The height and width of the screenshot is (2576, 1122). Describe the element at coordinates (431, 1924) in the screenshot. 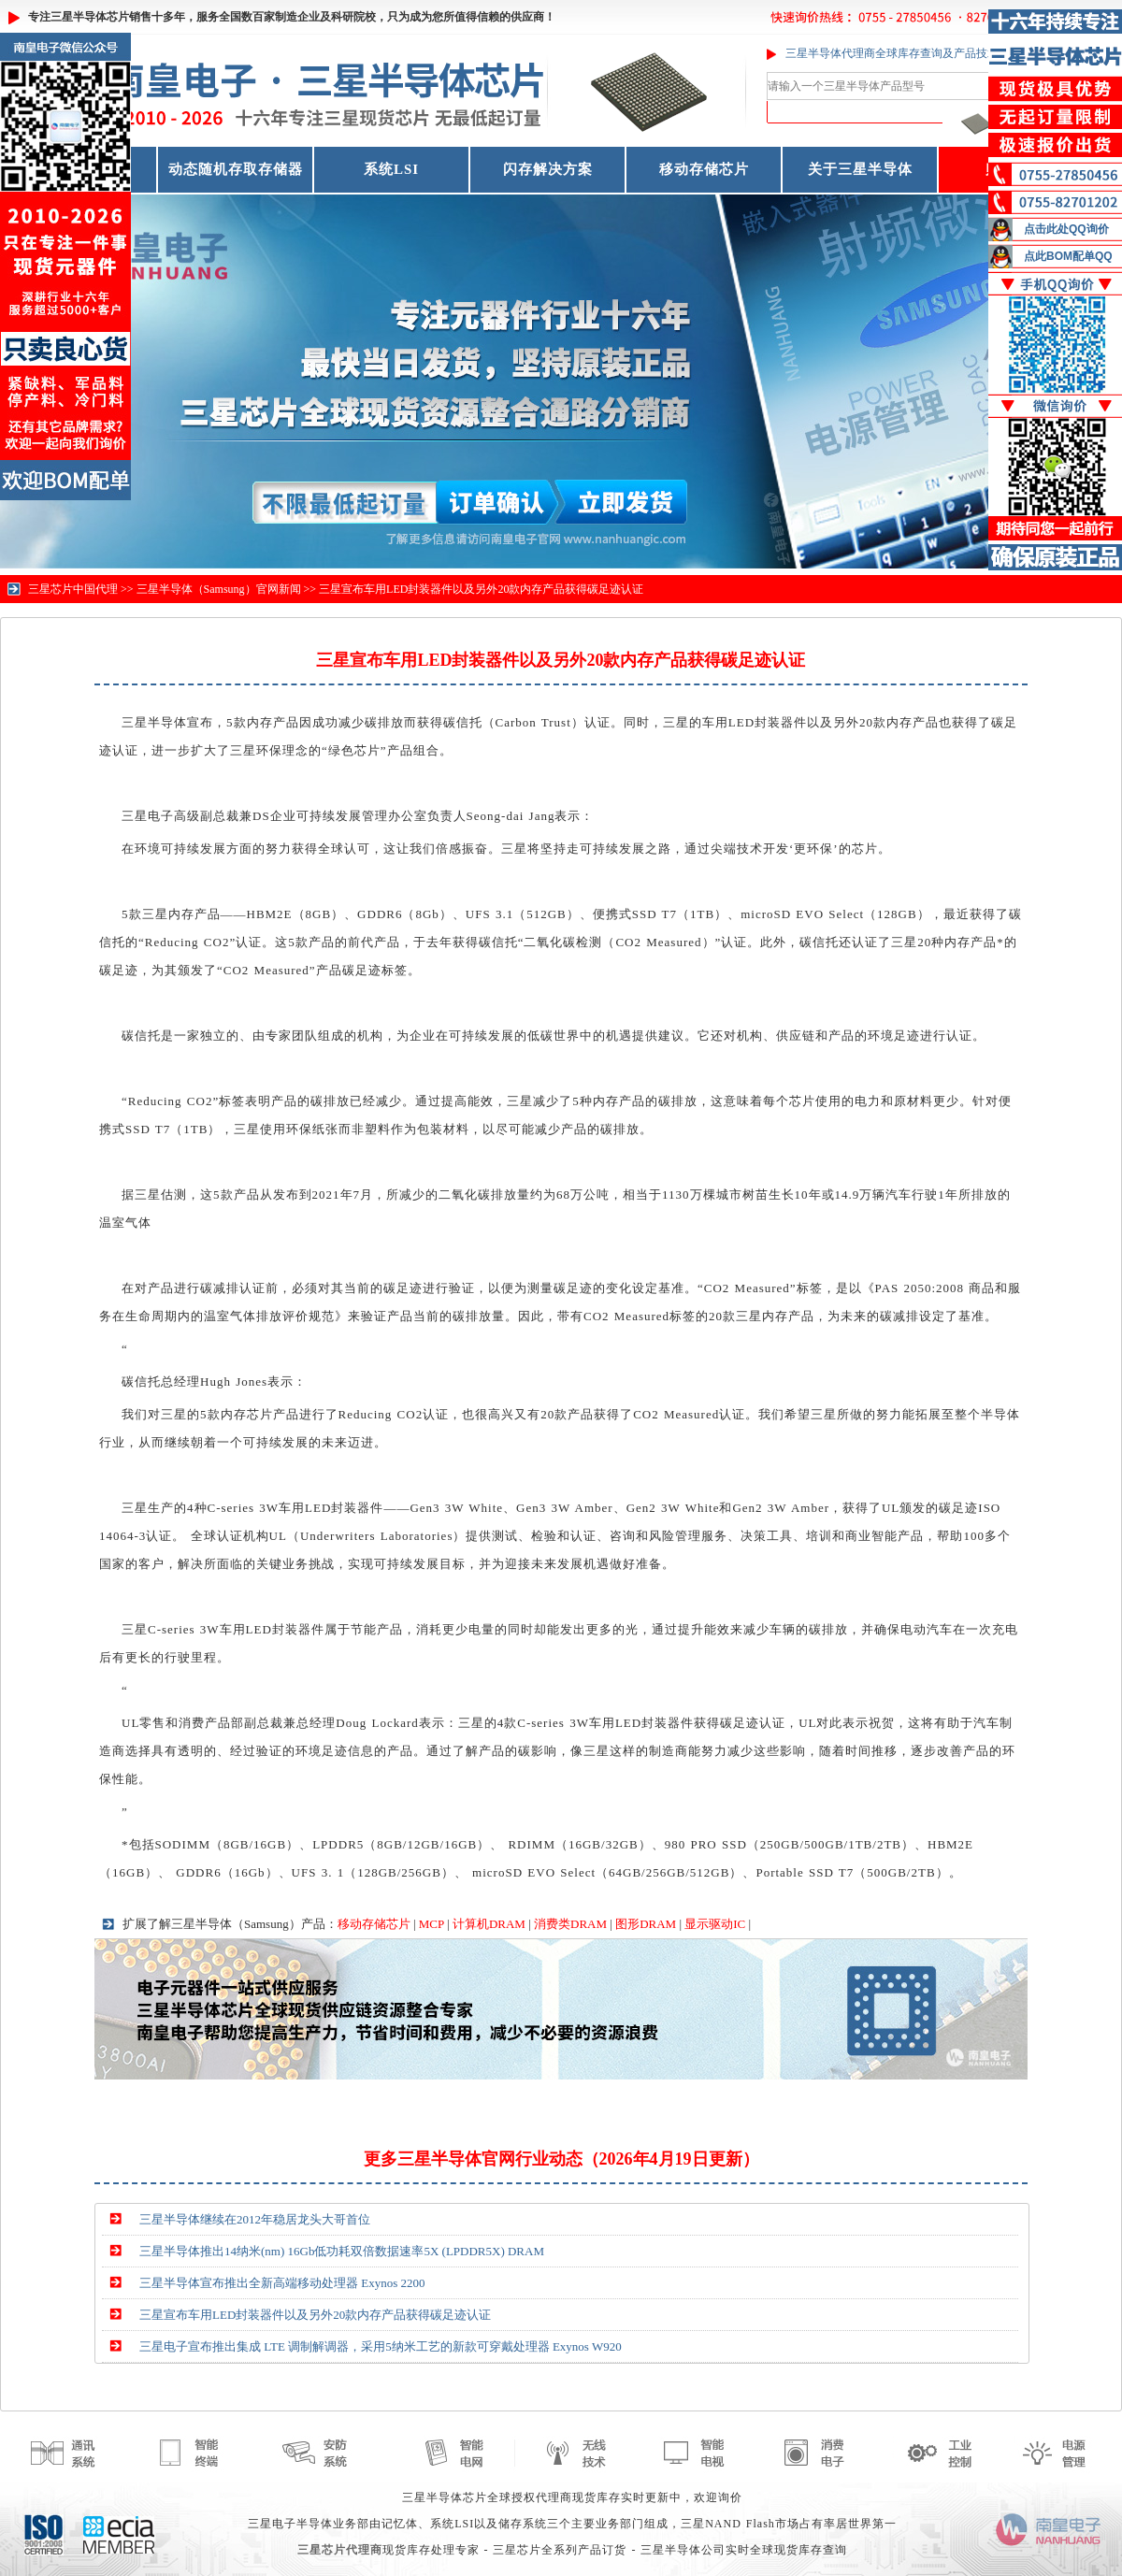

I see `MCP` at that location.